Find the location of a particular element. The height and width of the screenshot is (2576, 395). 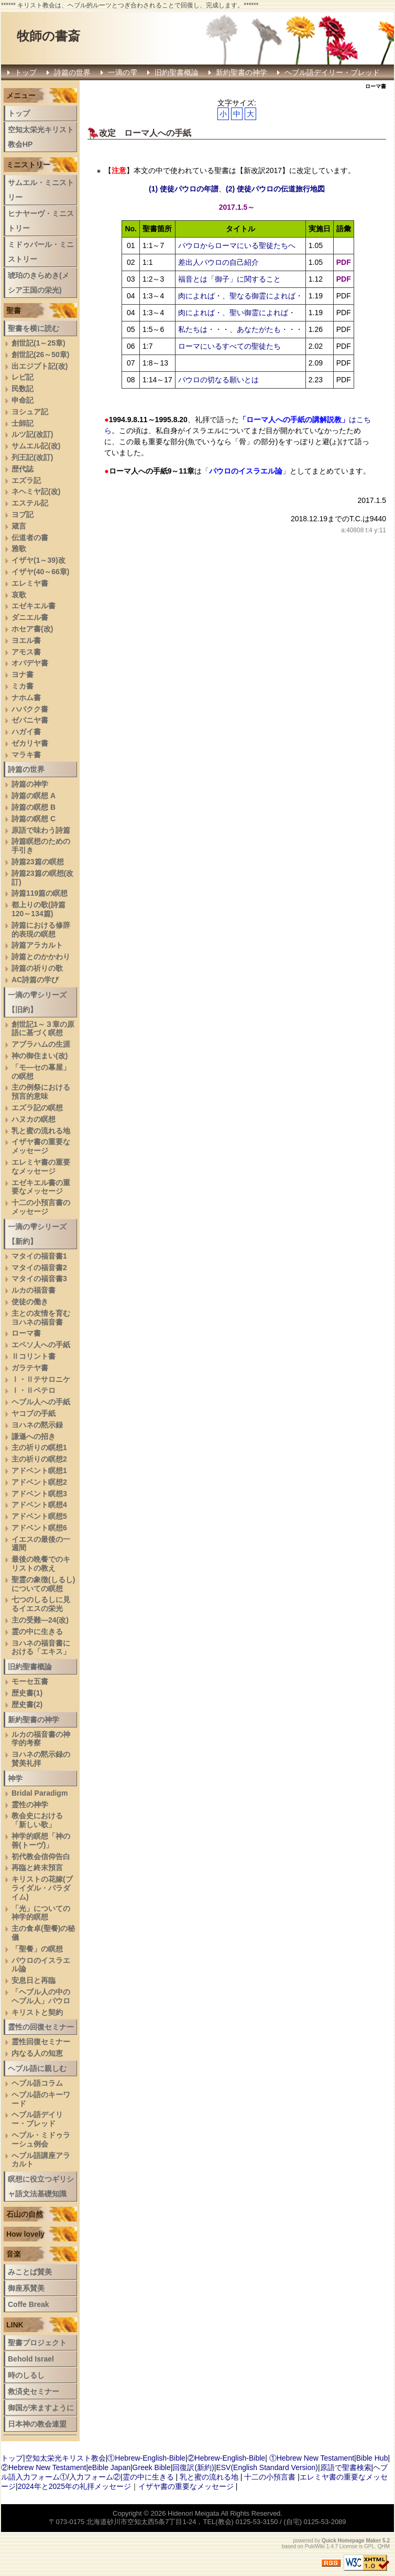

PukiWiki is located at coordinates (315, 2546).